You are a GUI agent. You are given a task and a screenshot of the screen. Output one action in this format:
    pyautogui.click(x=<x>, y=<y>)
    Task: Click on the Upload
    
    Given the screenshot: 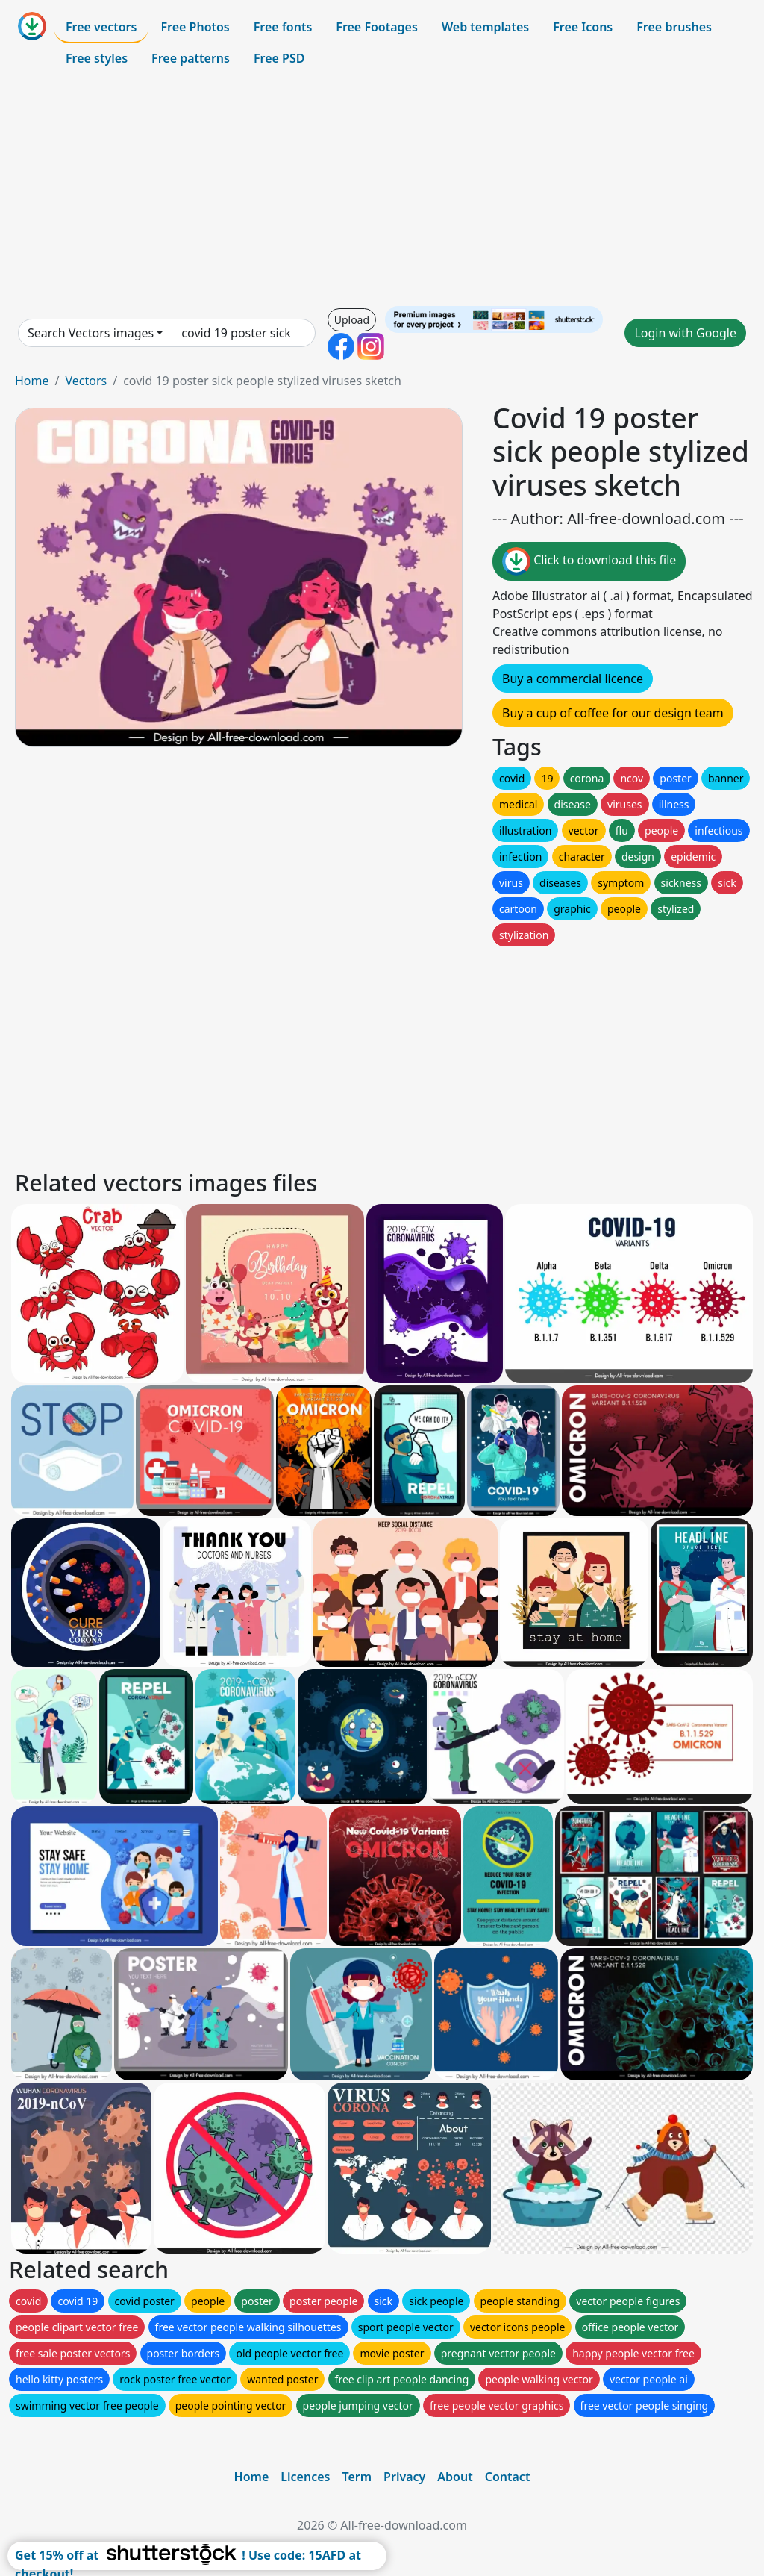 What is the action you would take?
    pyautogui.click(x=351, y=320)
    